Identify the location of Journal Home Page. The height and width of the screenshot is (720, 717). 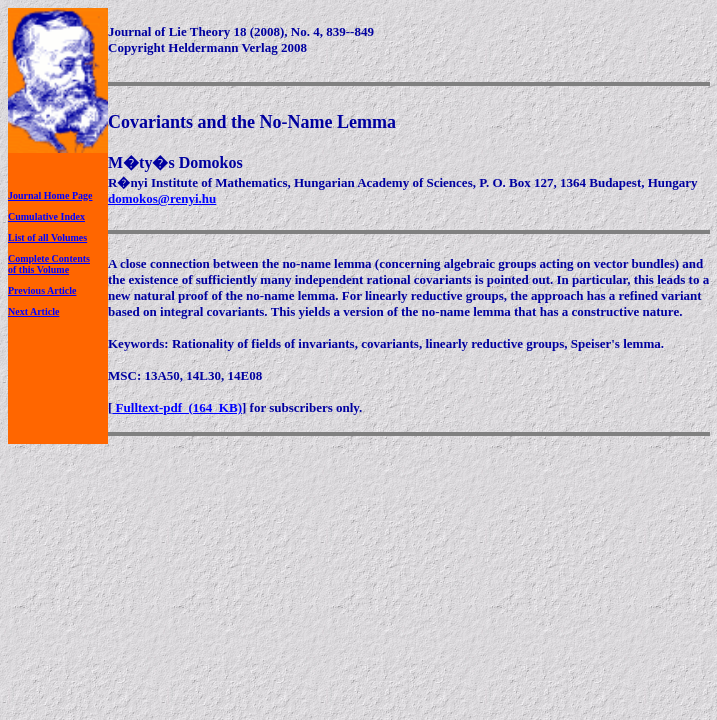
(50, 195).